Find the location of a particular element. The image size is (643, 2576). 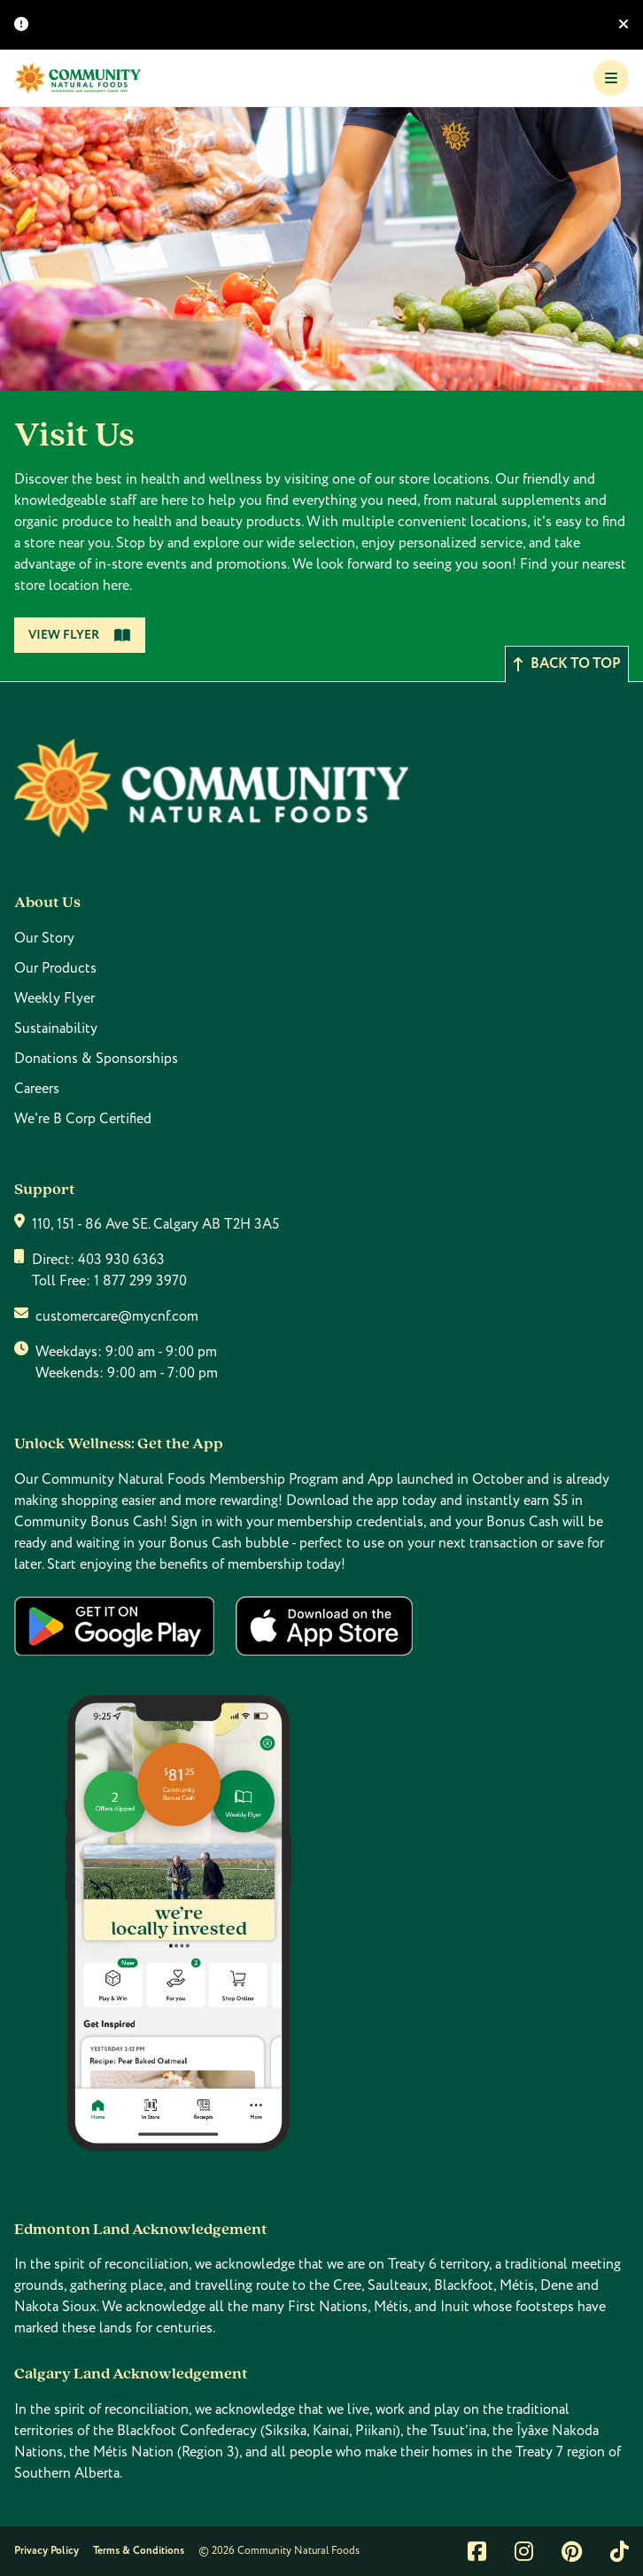

Back to top is located at coordinates (567, 664).